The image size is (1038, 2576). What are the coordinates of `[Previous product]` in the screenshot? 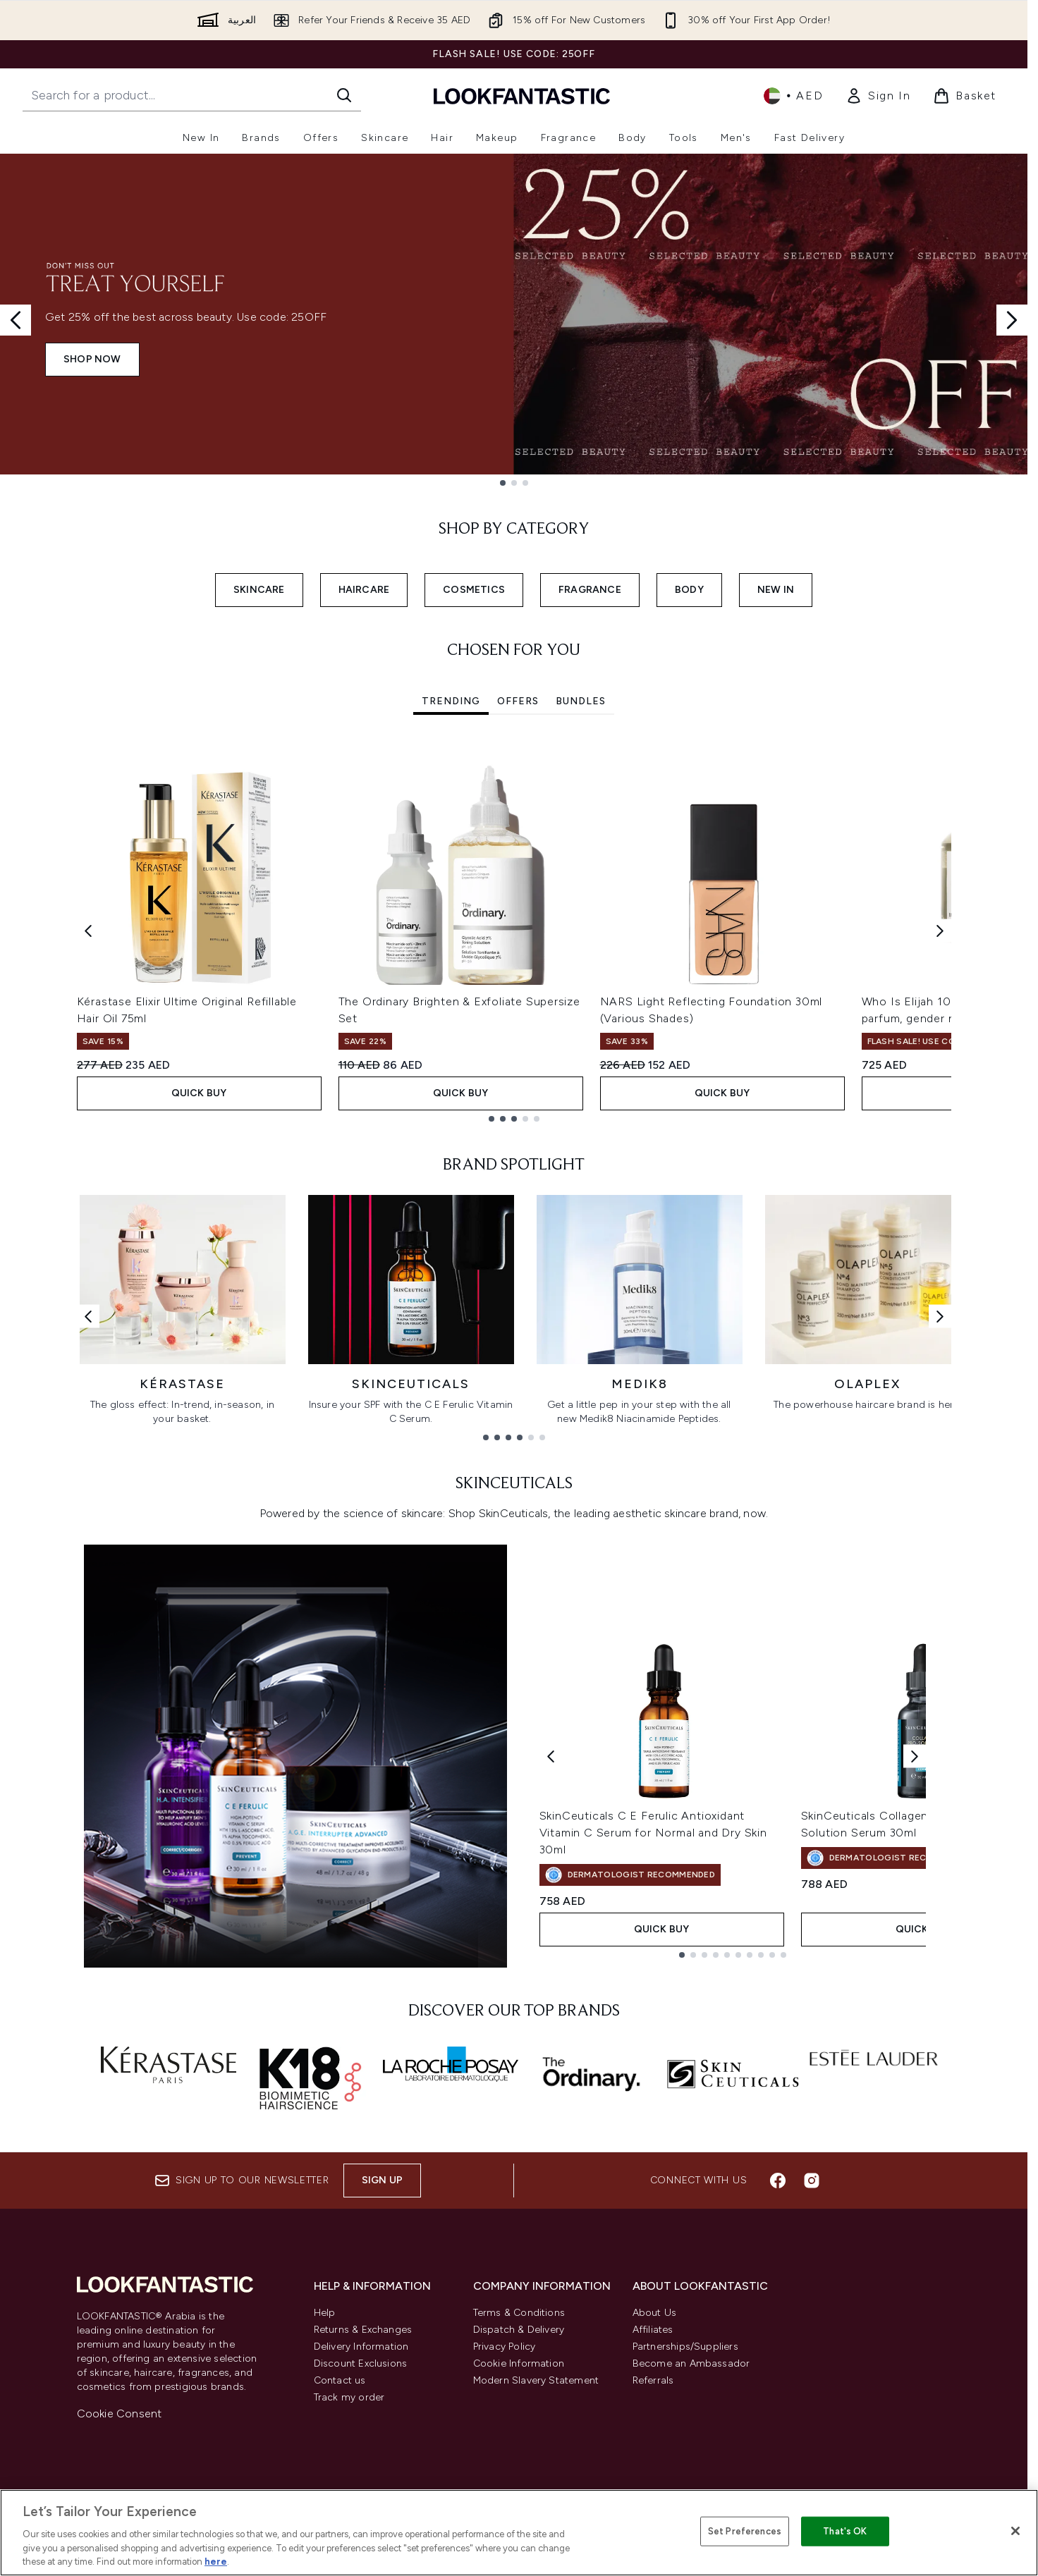 It's located at (550, 1755).